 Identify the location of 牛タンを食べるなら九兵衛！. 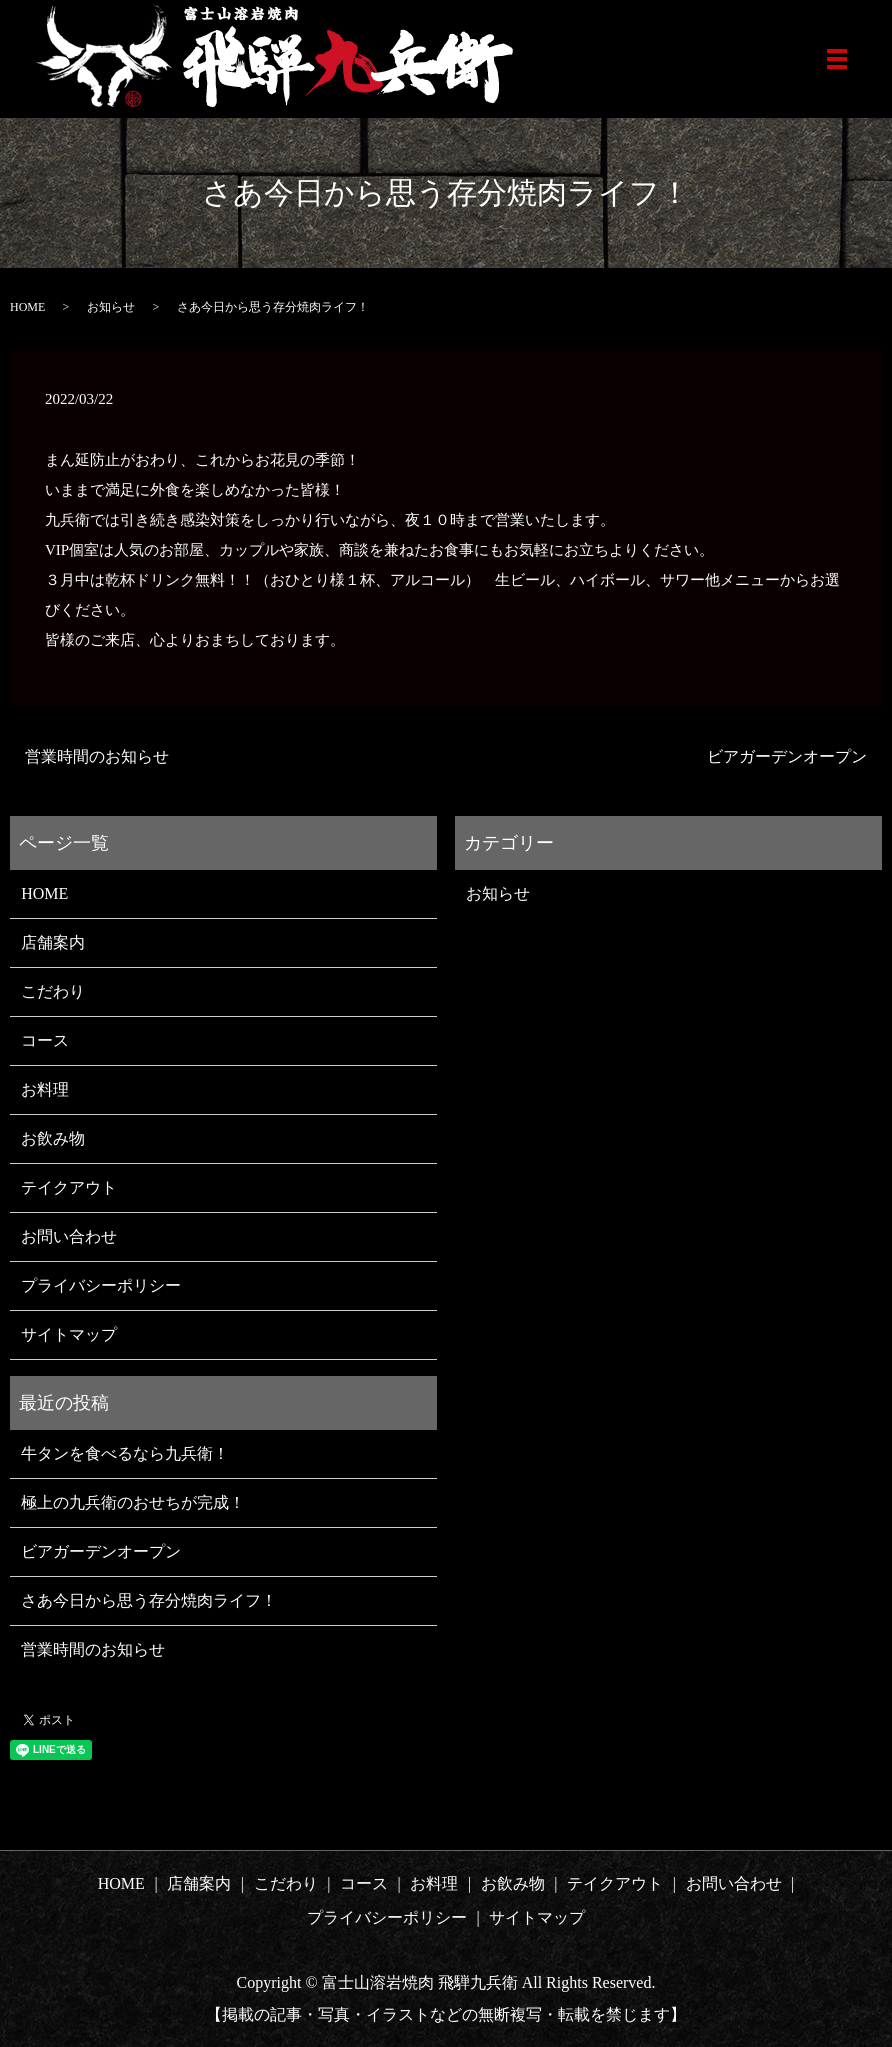
(125, 1453).